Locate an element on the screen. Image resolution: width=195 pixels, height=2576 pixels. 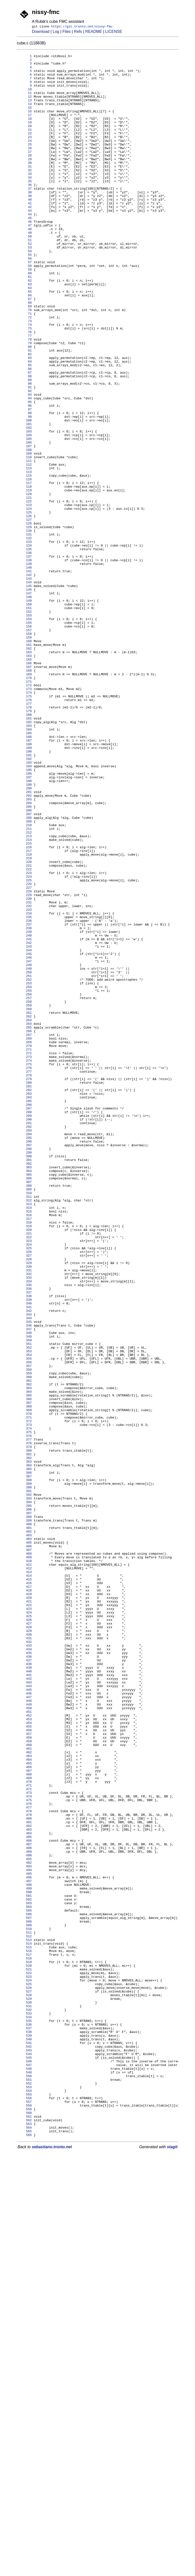
554 is located at coordinates (25, 2499).